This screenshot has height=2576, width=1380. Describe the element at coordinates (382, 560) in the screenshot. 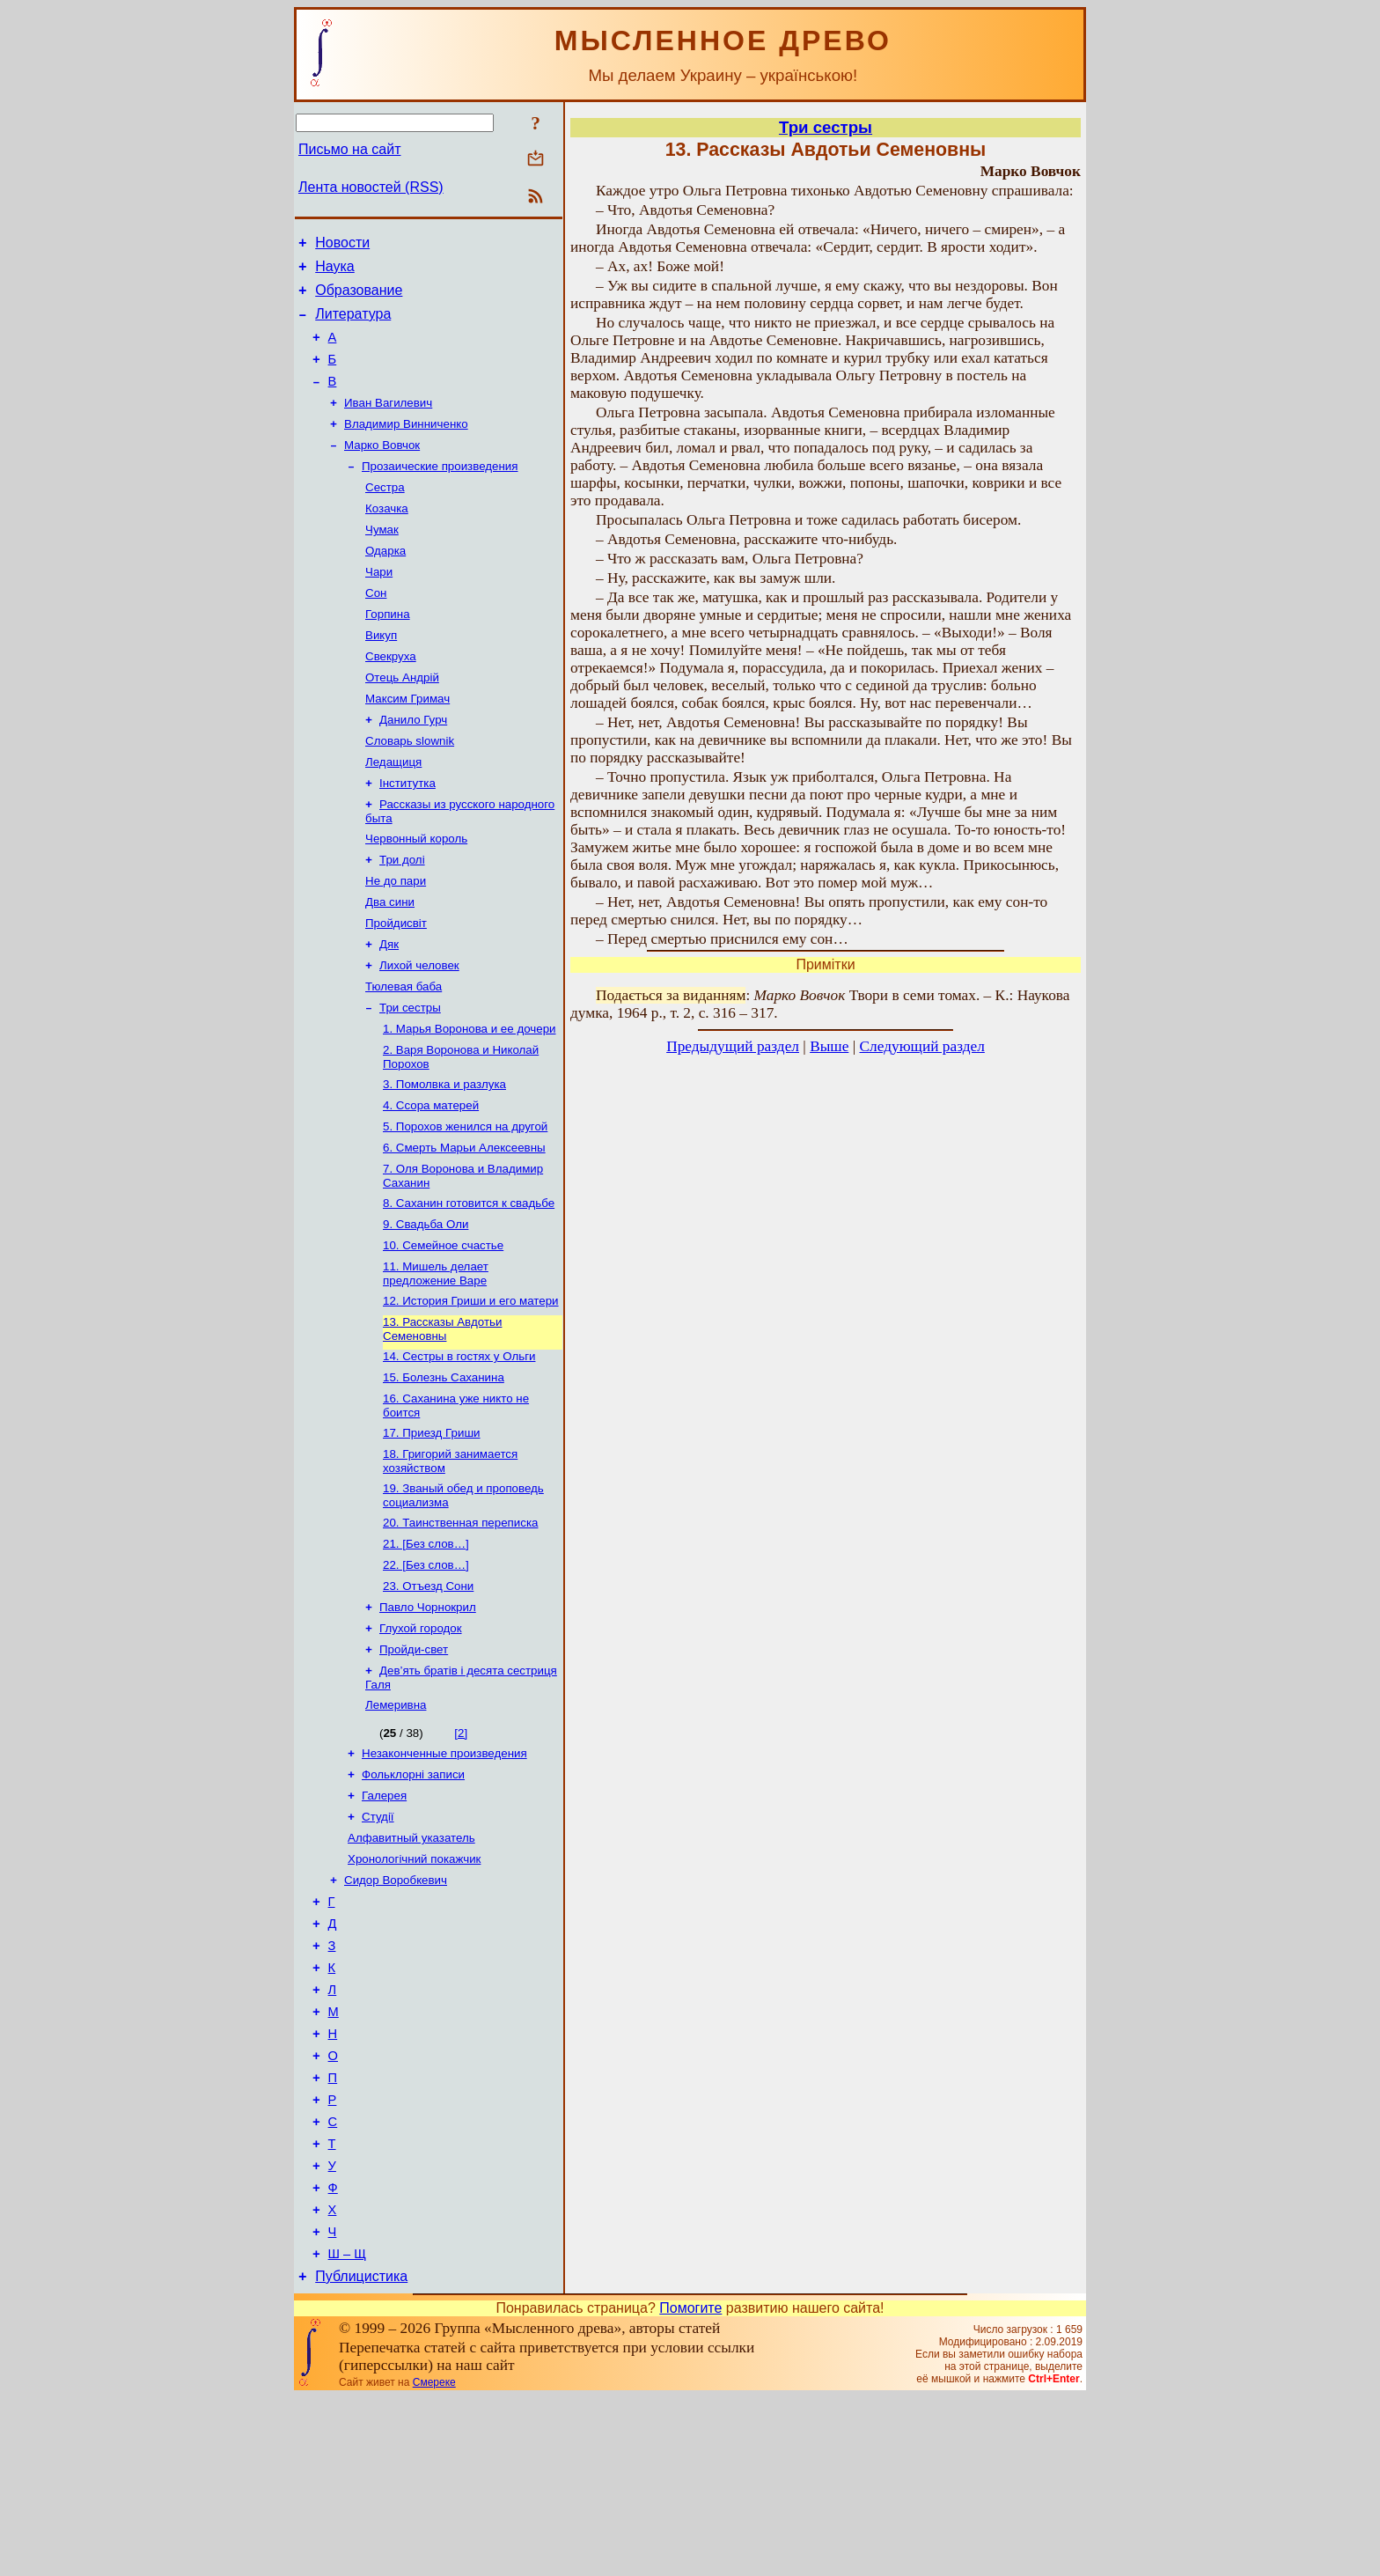

I see `Чумак` at that location.